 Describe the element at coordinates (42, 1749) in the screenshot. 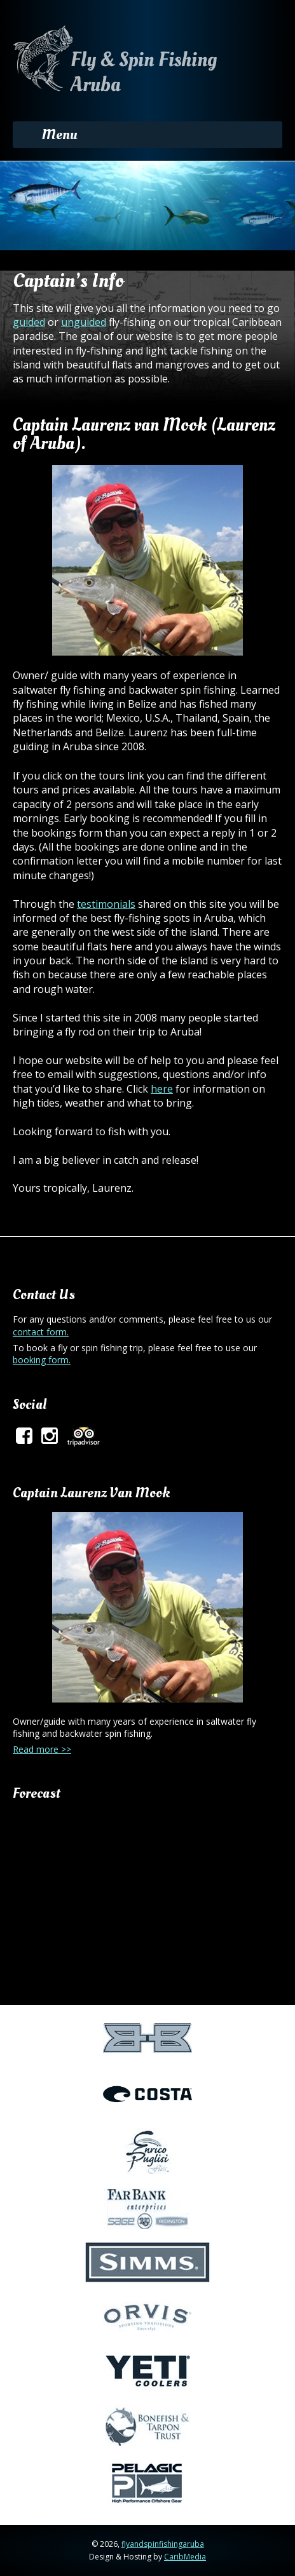

I see `Read more >>` at that location.